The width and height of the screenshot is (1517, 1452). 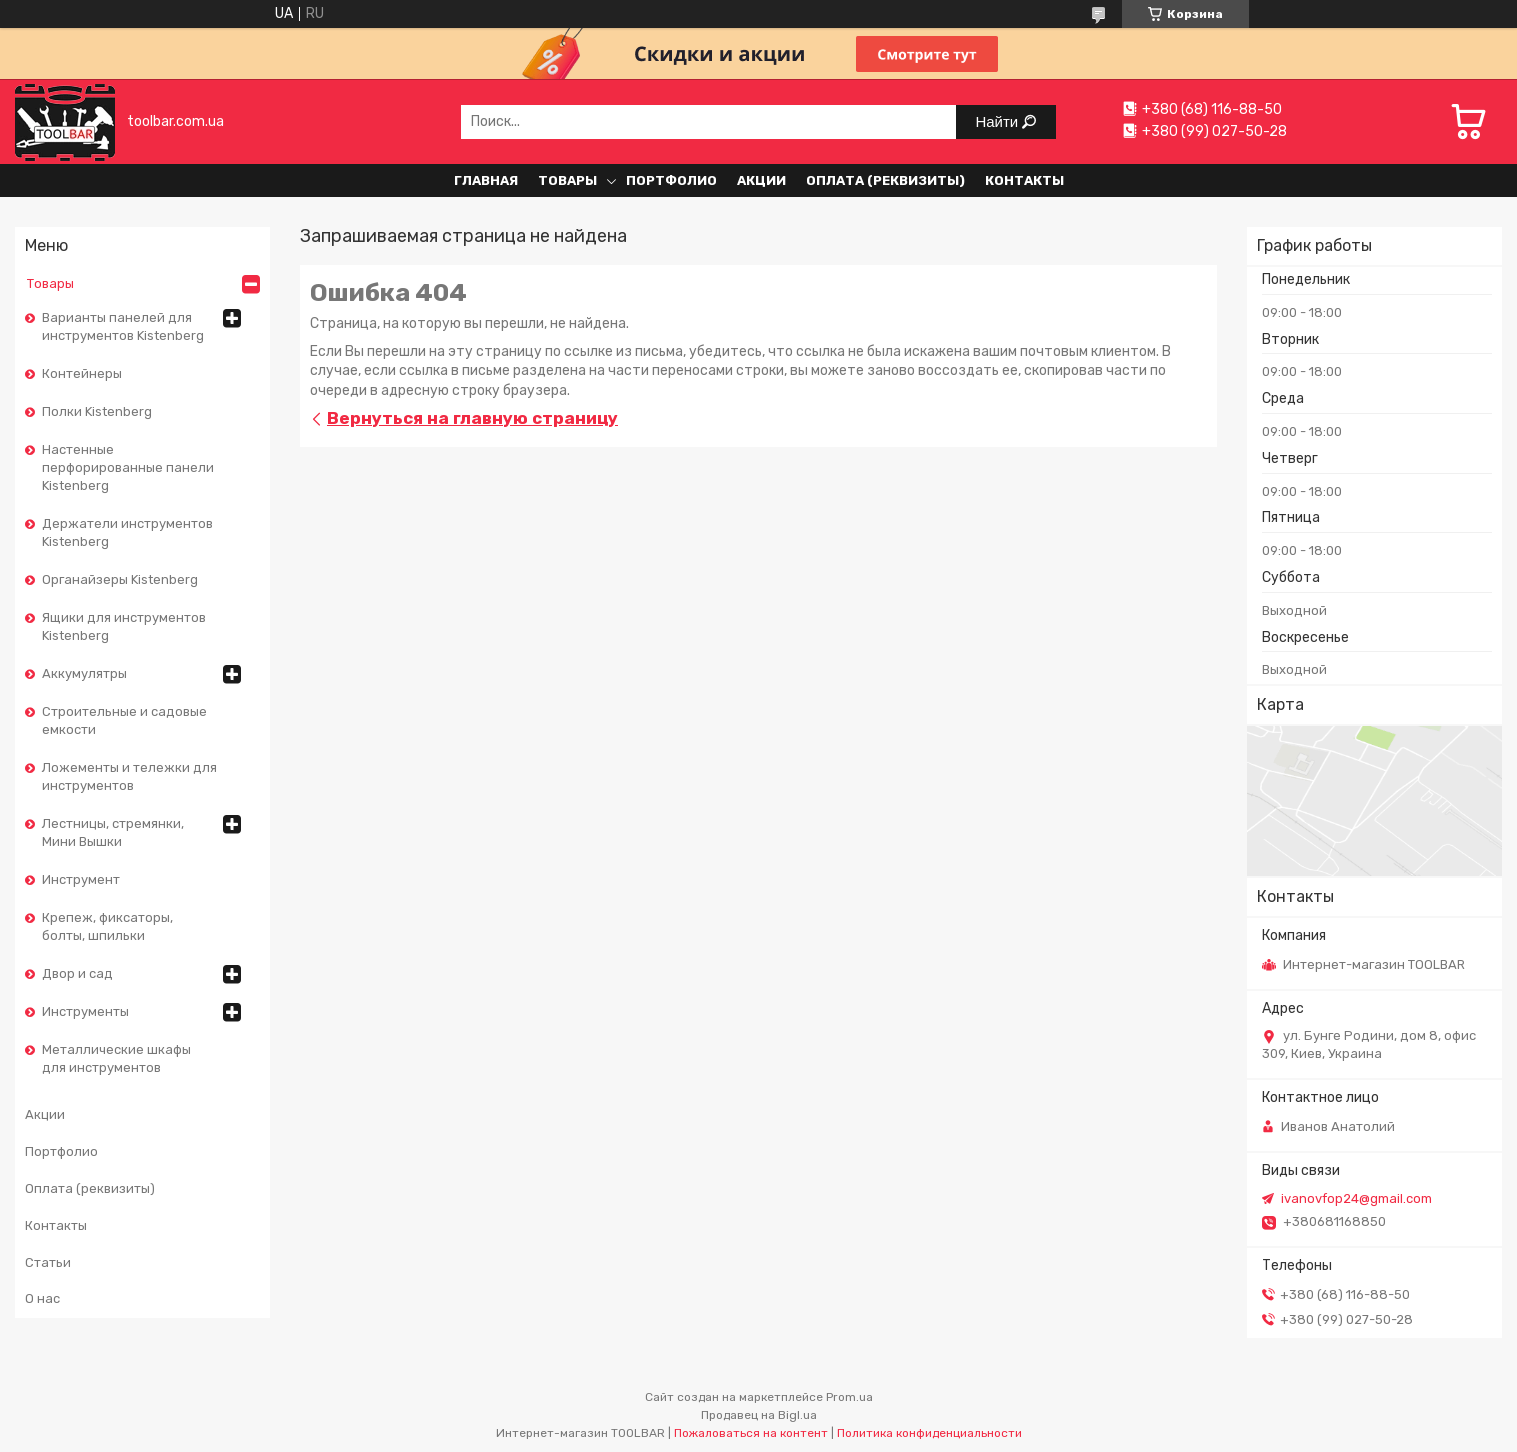 What do you see at coordinates (1024, 180) in the screenshot?
I see `Контакты` at bounding box center [1024, 180].